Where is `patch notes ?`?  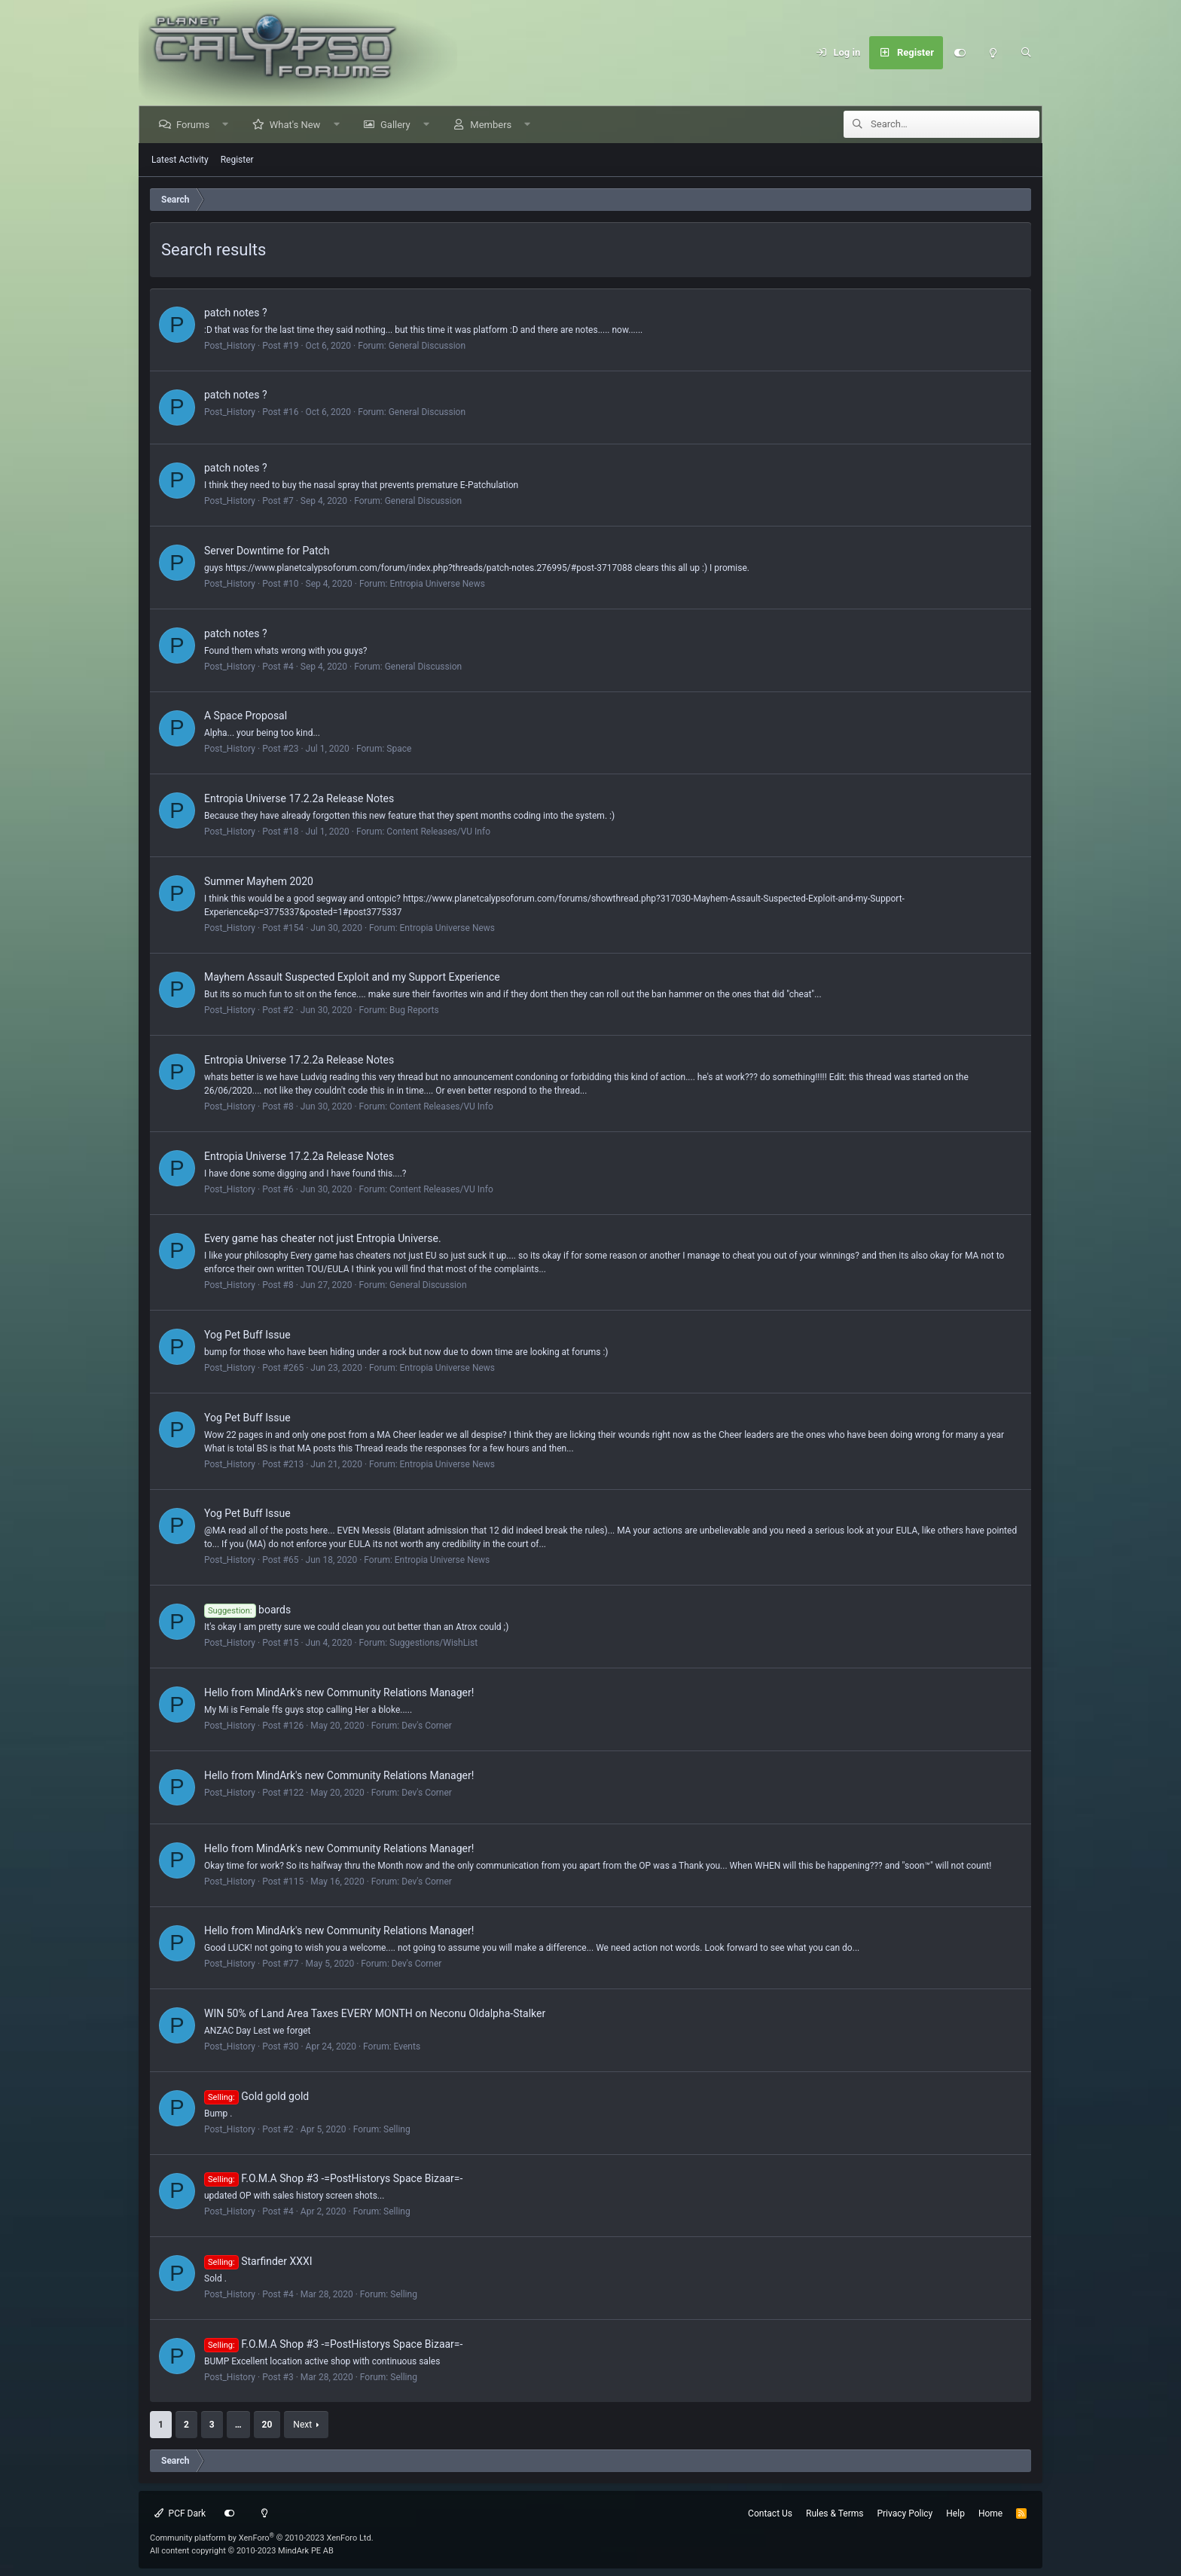 patch notes ? is located at coordinates (235, 313).